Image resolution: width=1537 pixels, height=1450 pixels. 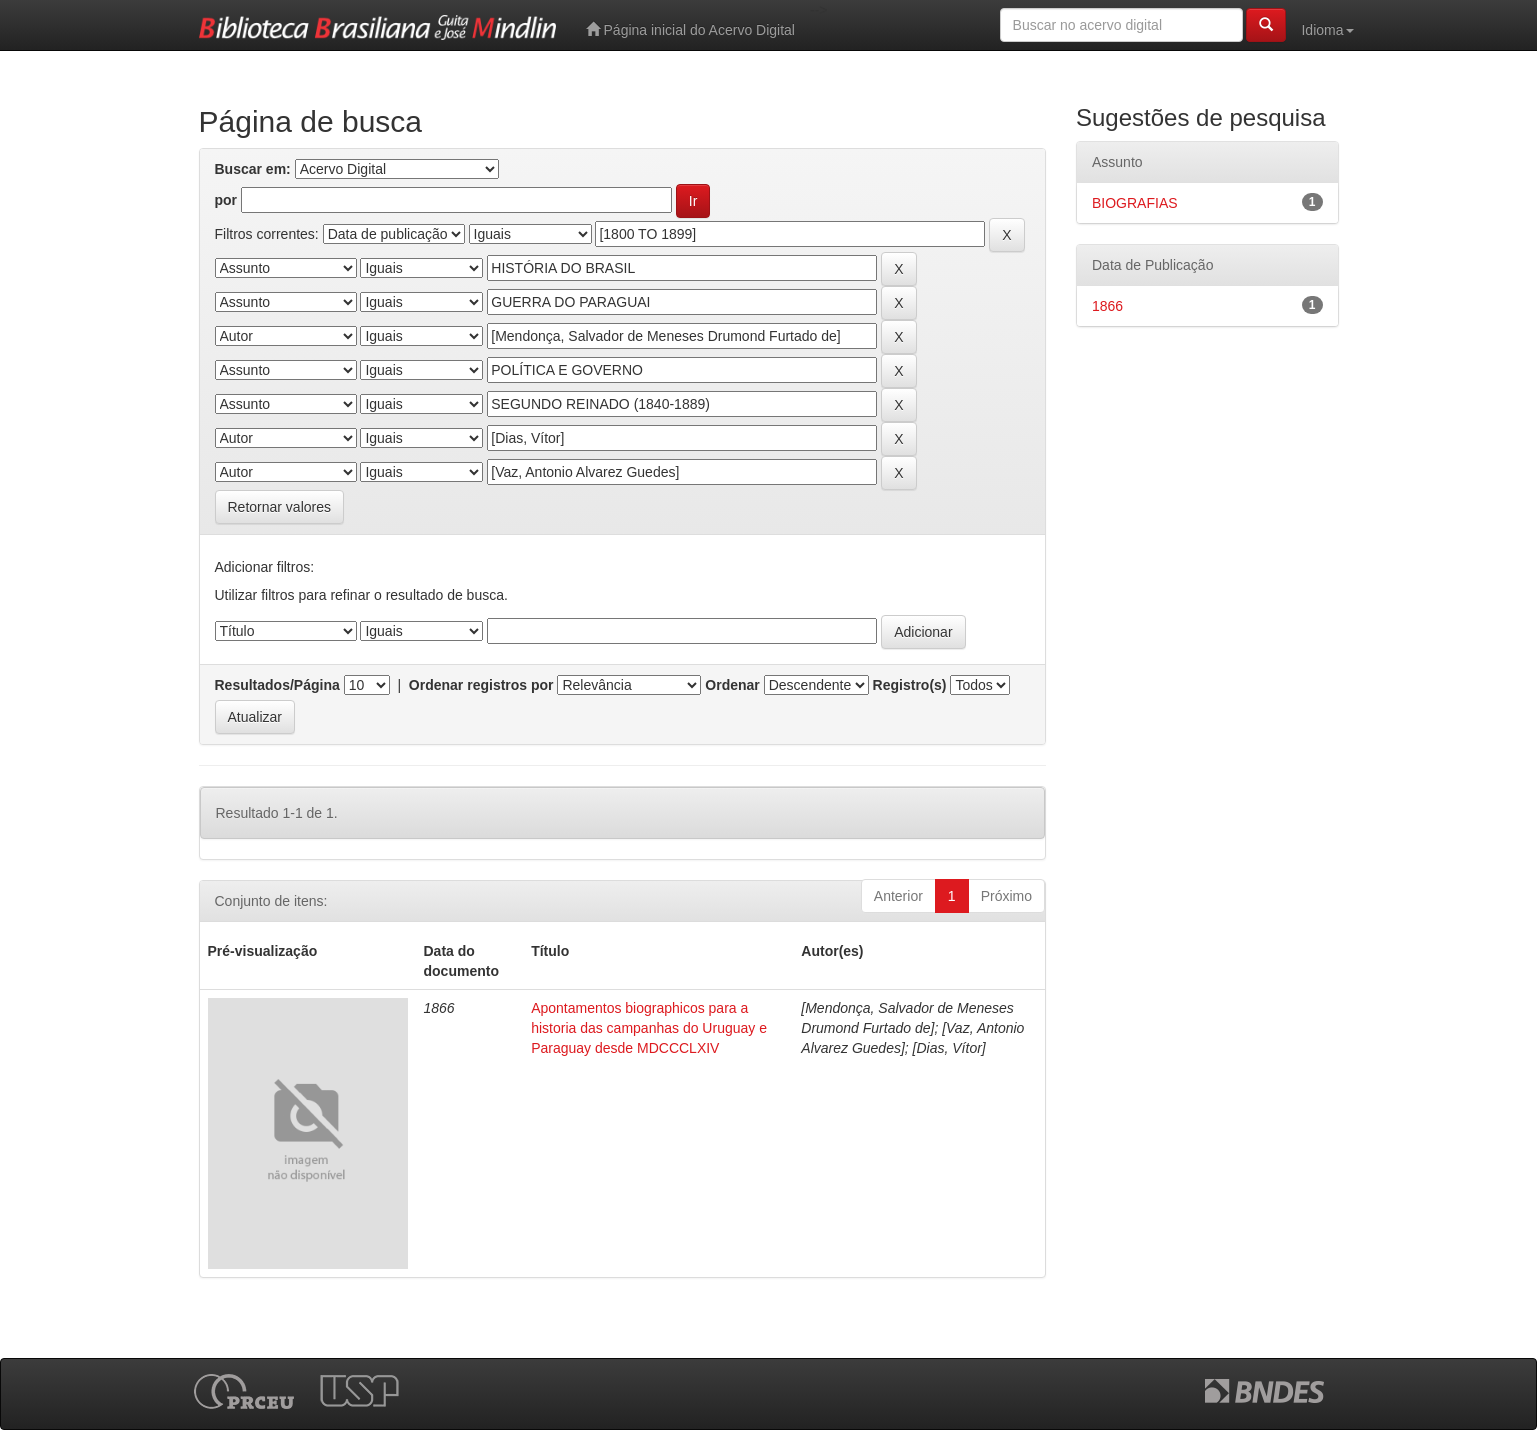 I want to click on por, so click(x=226, y=200).